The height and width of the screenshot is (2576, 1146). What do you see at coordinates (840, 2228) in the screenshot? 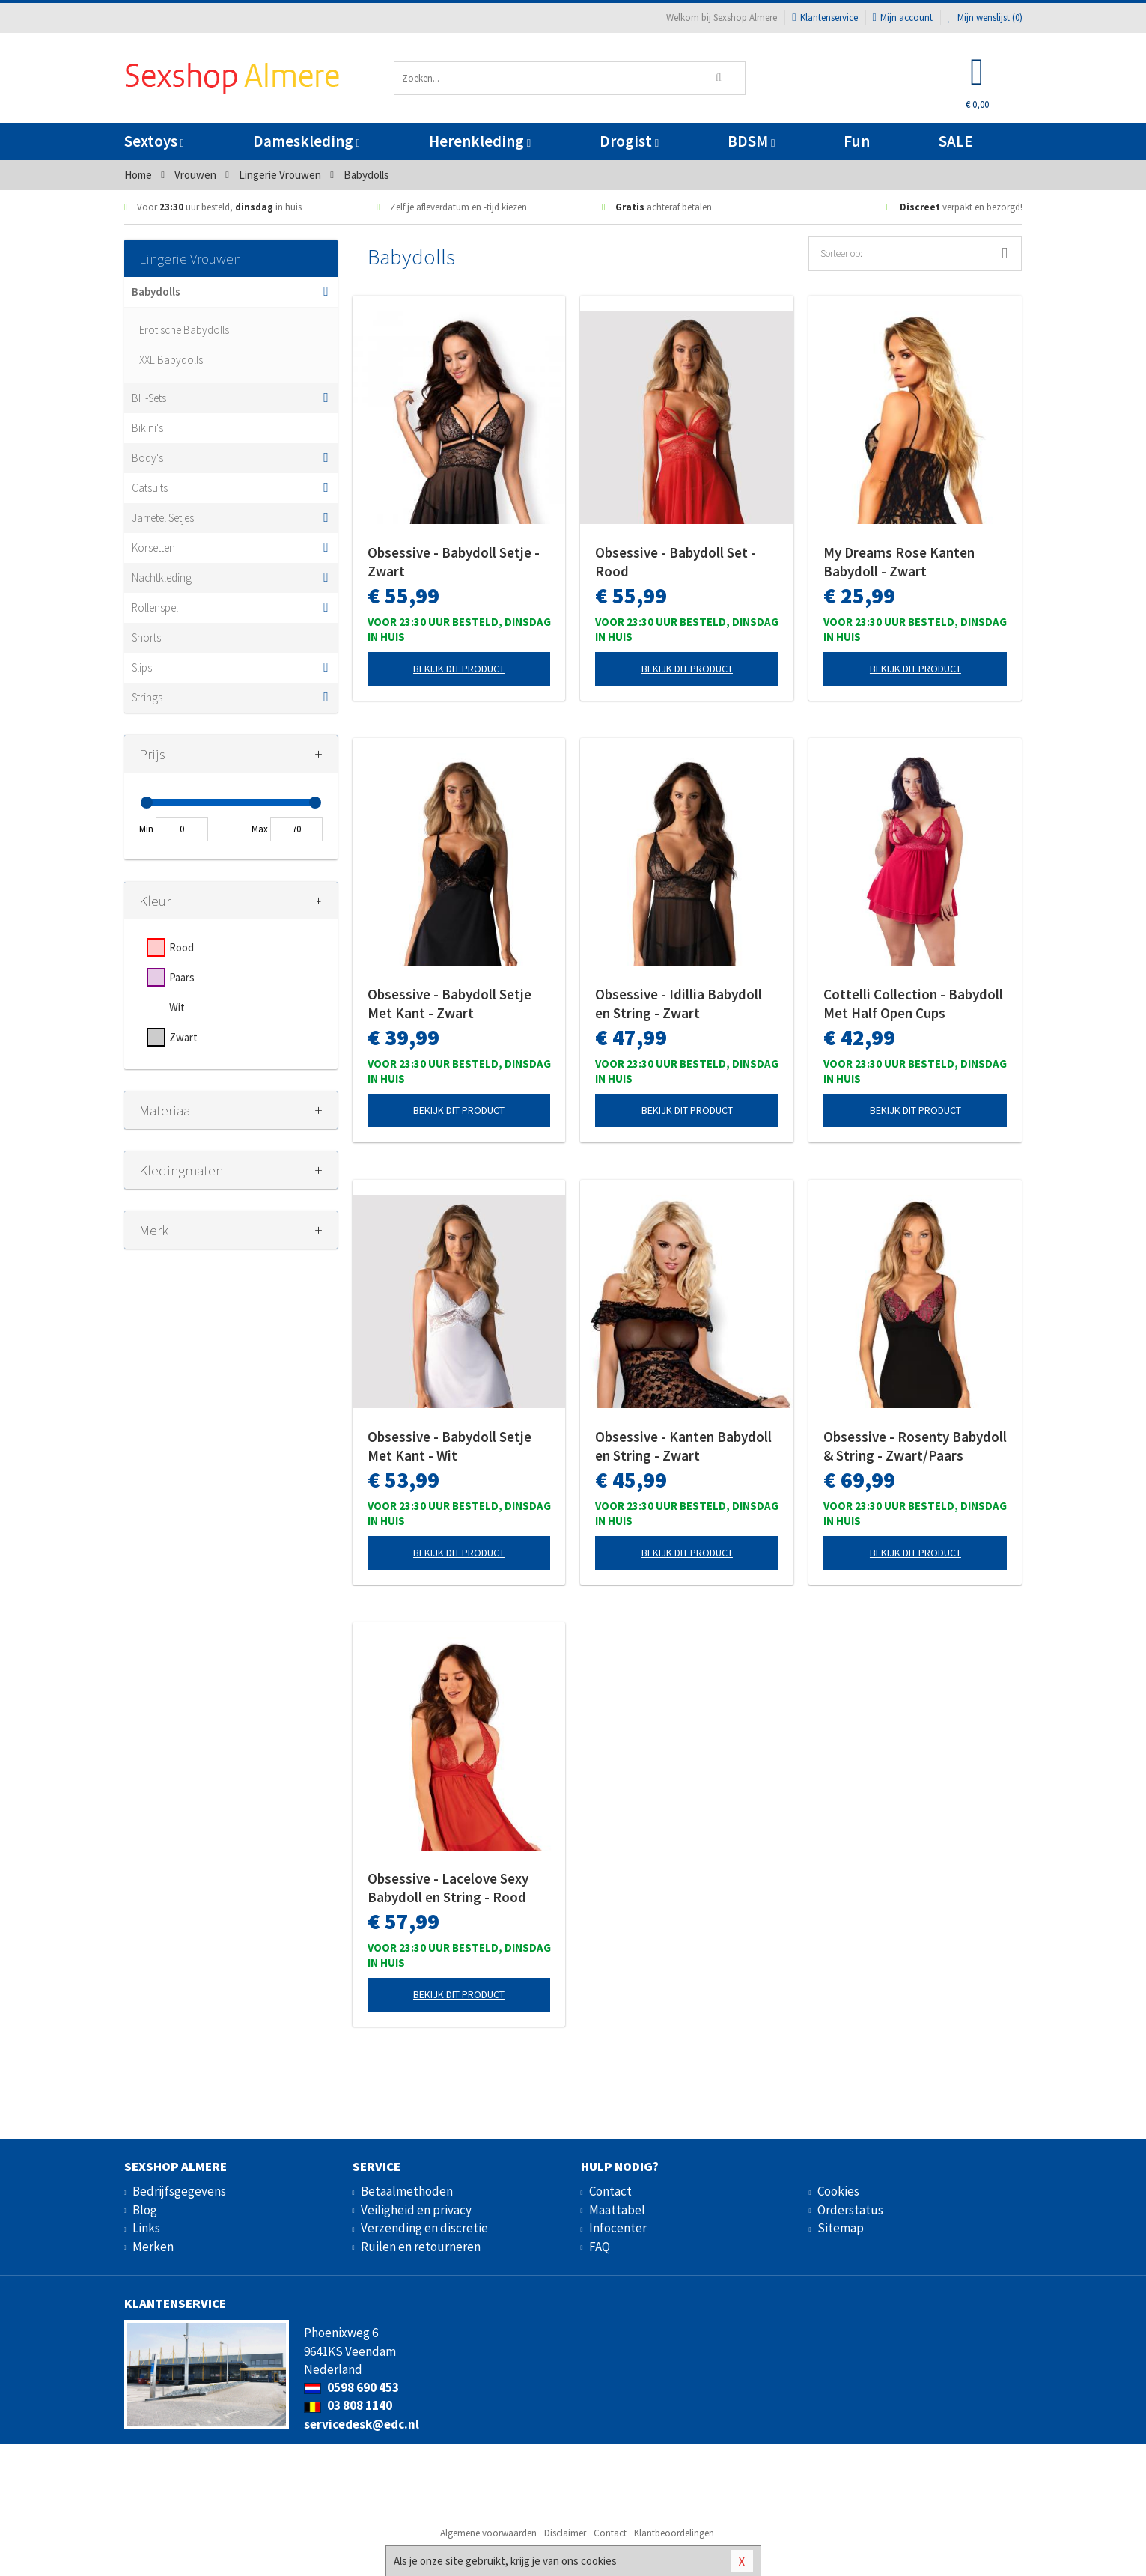
I see `Sitemap` at bounding box center [840, 2228].